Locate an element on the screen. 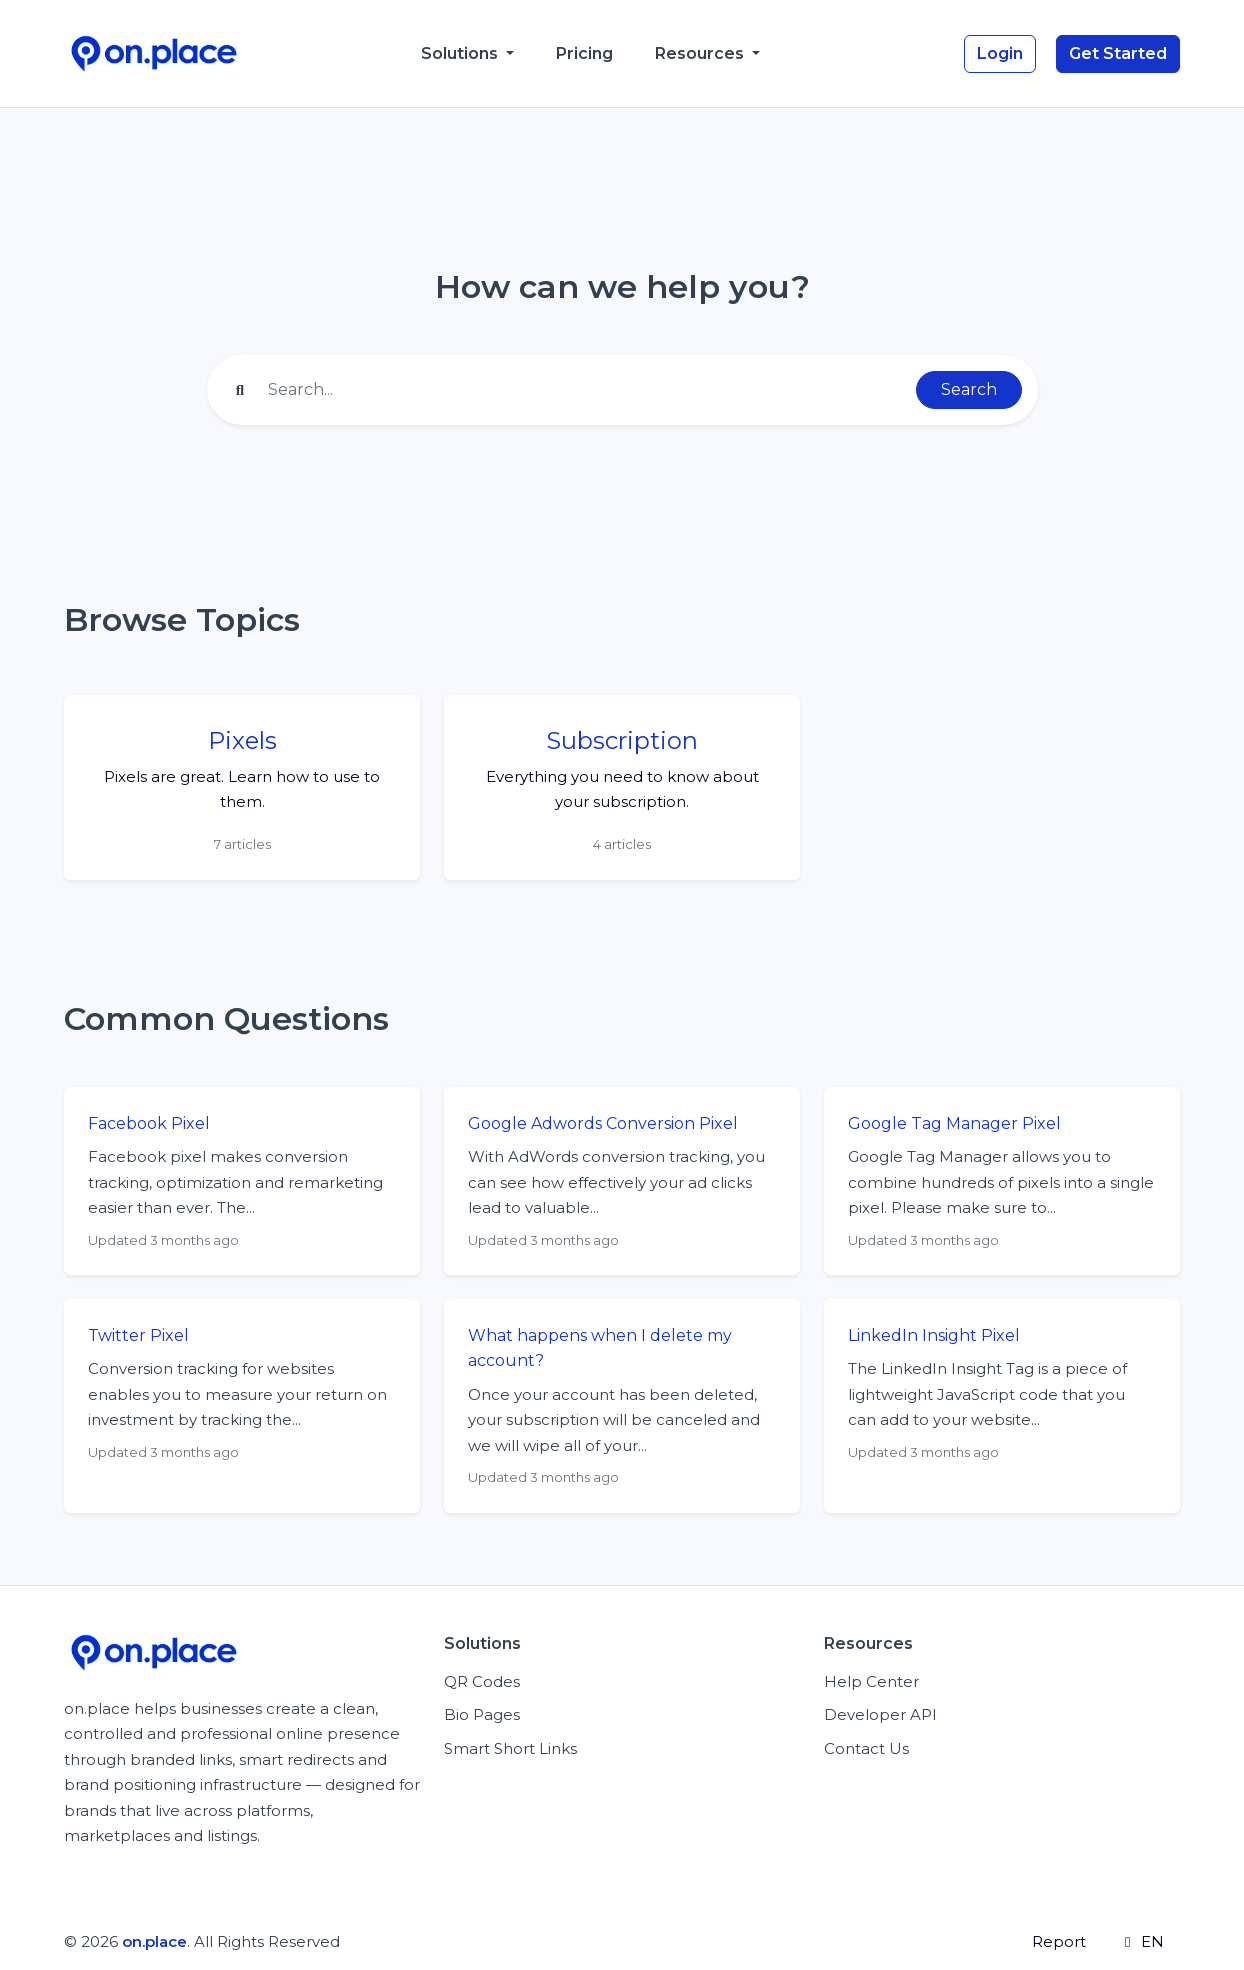  Help Center is located at coordinates (871, 1681).